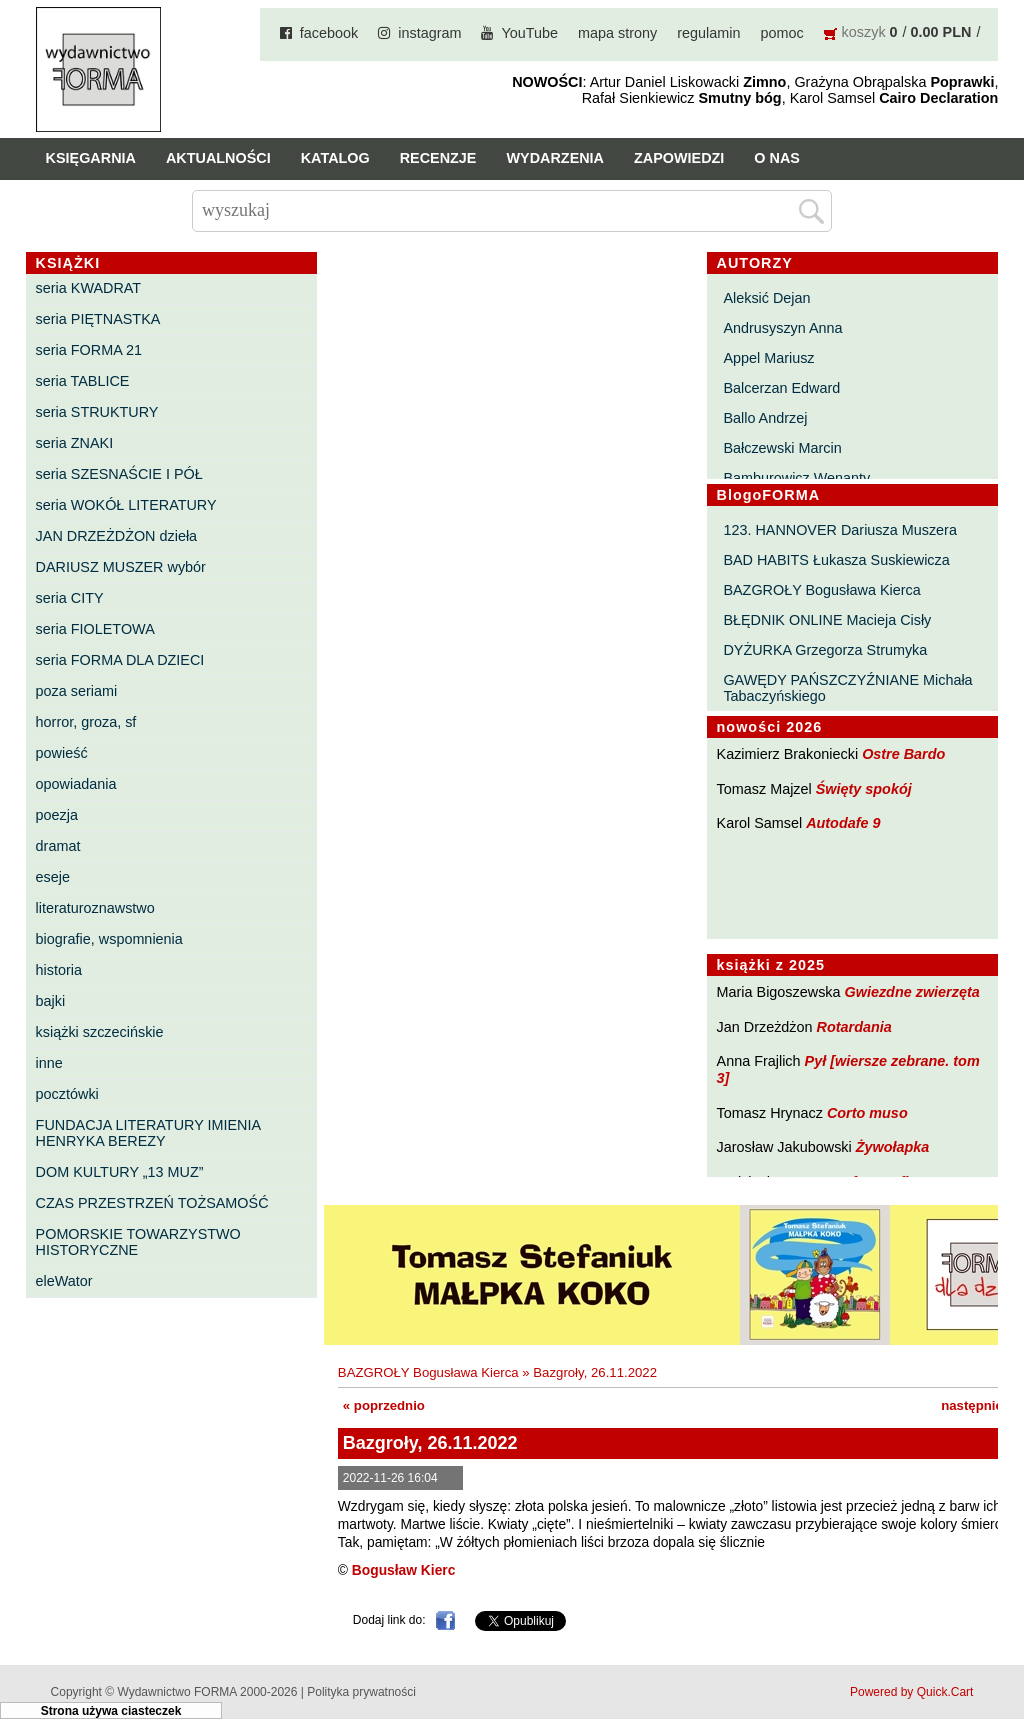  What do you see at coordinates (86, 722) in the screenshot?
I see `horror, groza, sf` at bounding box center [86, 722].